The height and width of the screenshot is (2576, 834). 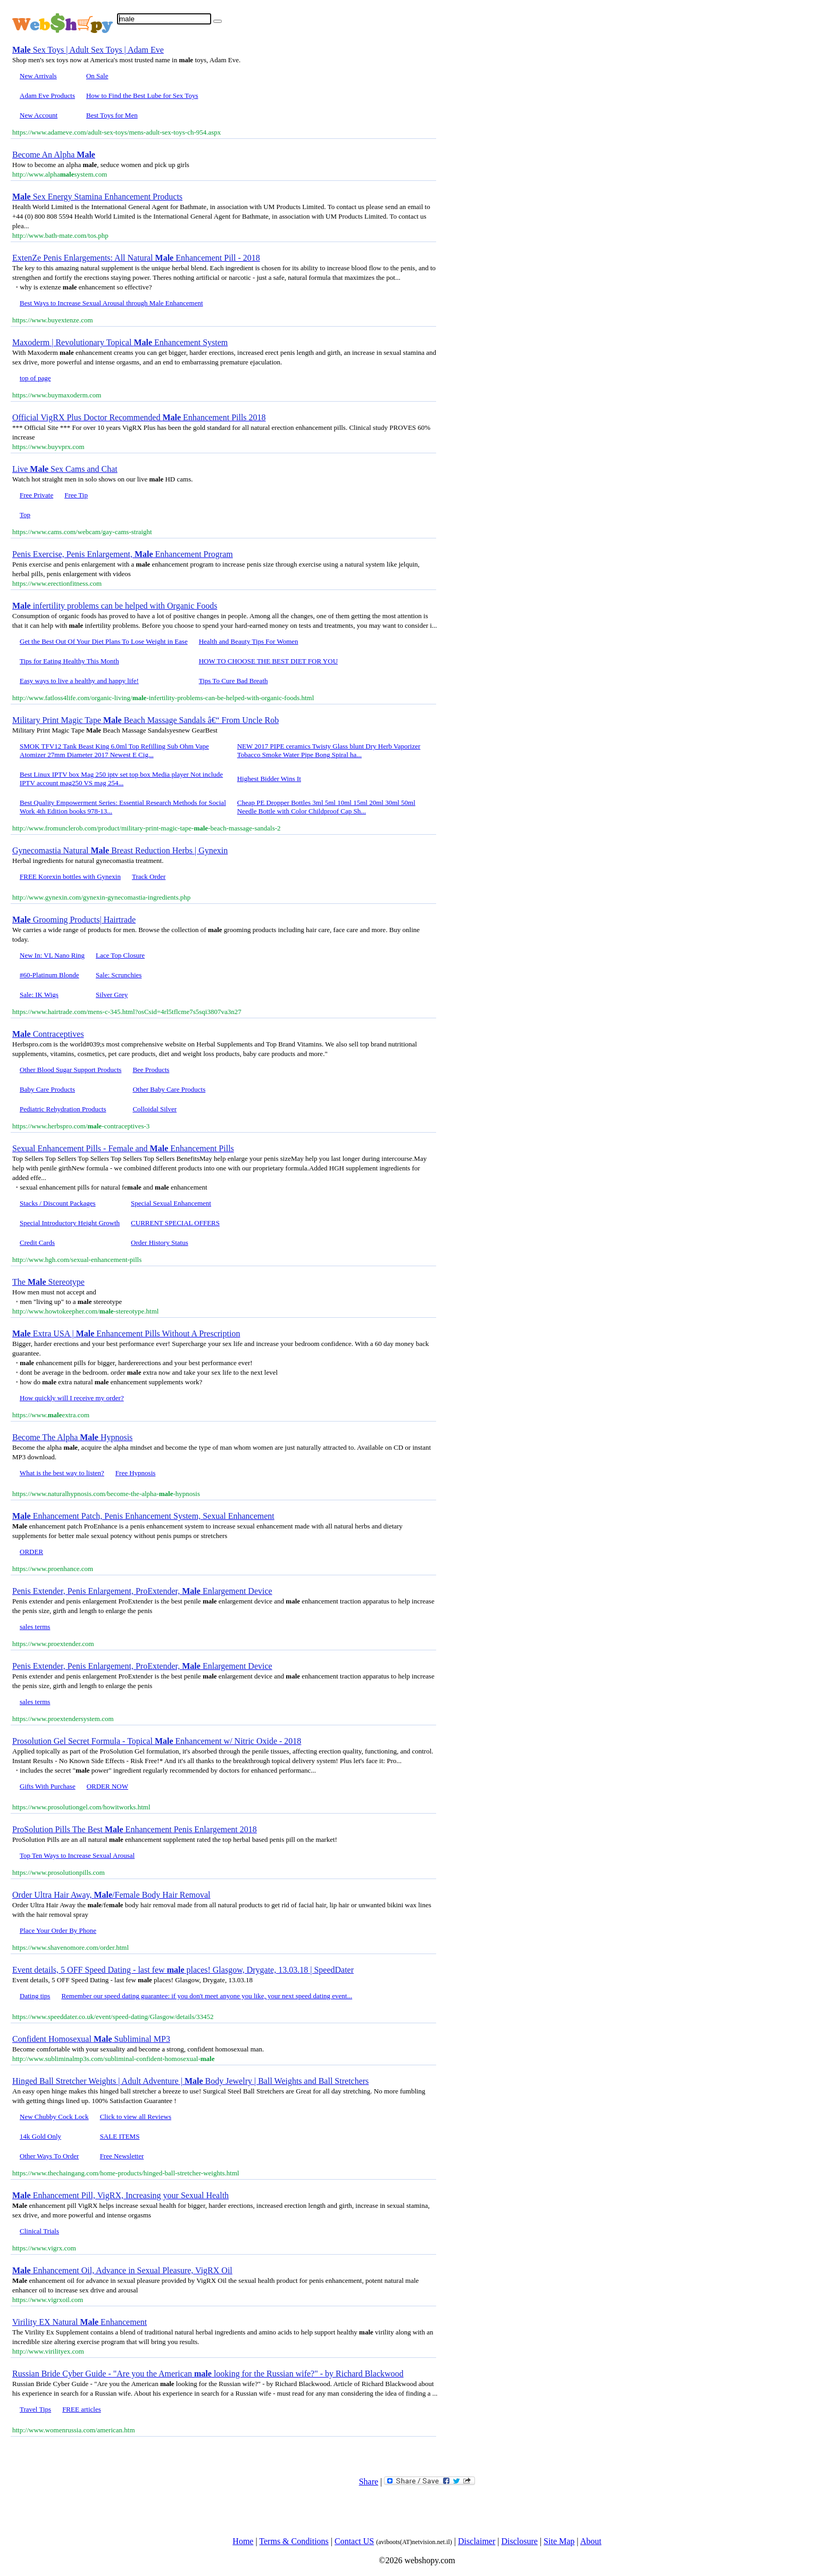 What do you see at coordinates (168, 1089) in the screenshot?
I see `Other Baby Care Products` at bounding box center [168, 1089].